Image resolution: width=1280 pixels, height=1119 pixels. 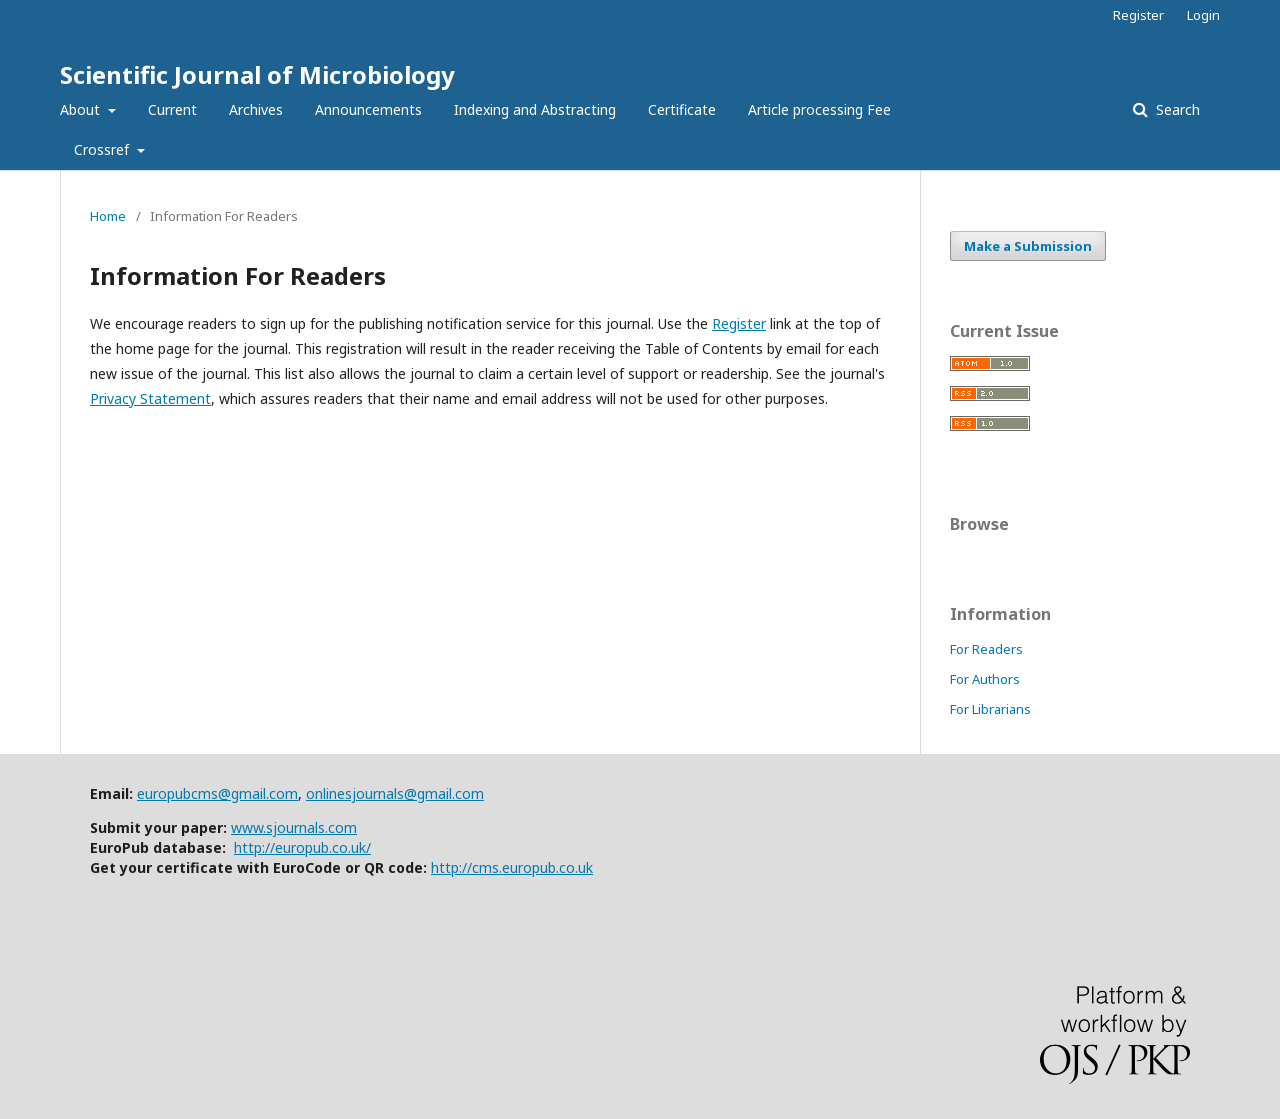 What do you see at coordinates (368, 109) in the screenshot?
I see `Announcements` at bounding box center [368, 109].